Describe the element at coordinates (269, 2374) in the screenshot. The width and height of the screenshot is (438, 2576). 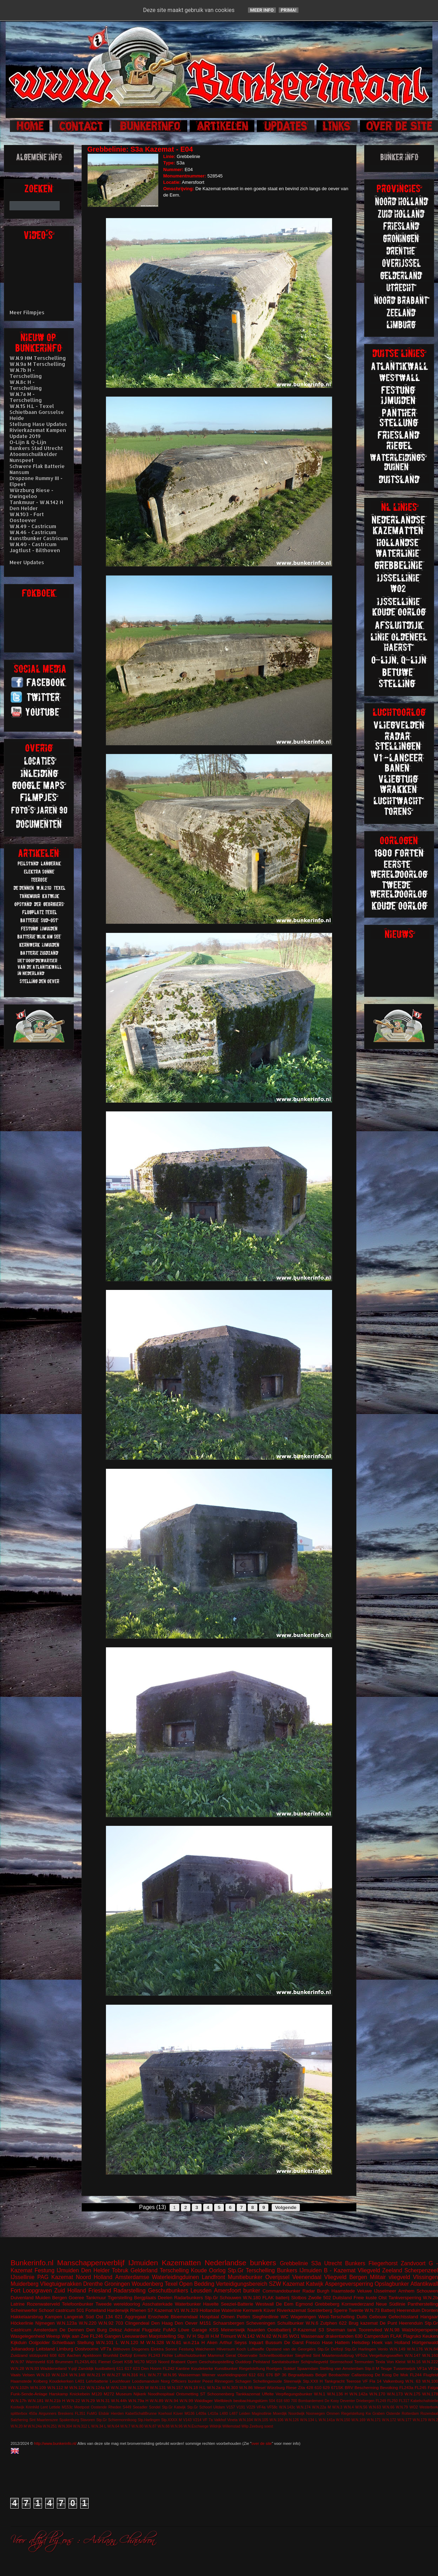
I see `676` at that location.